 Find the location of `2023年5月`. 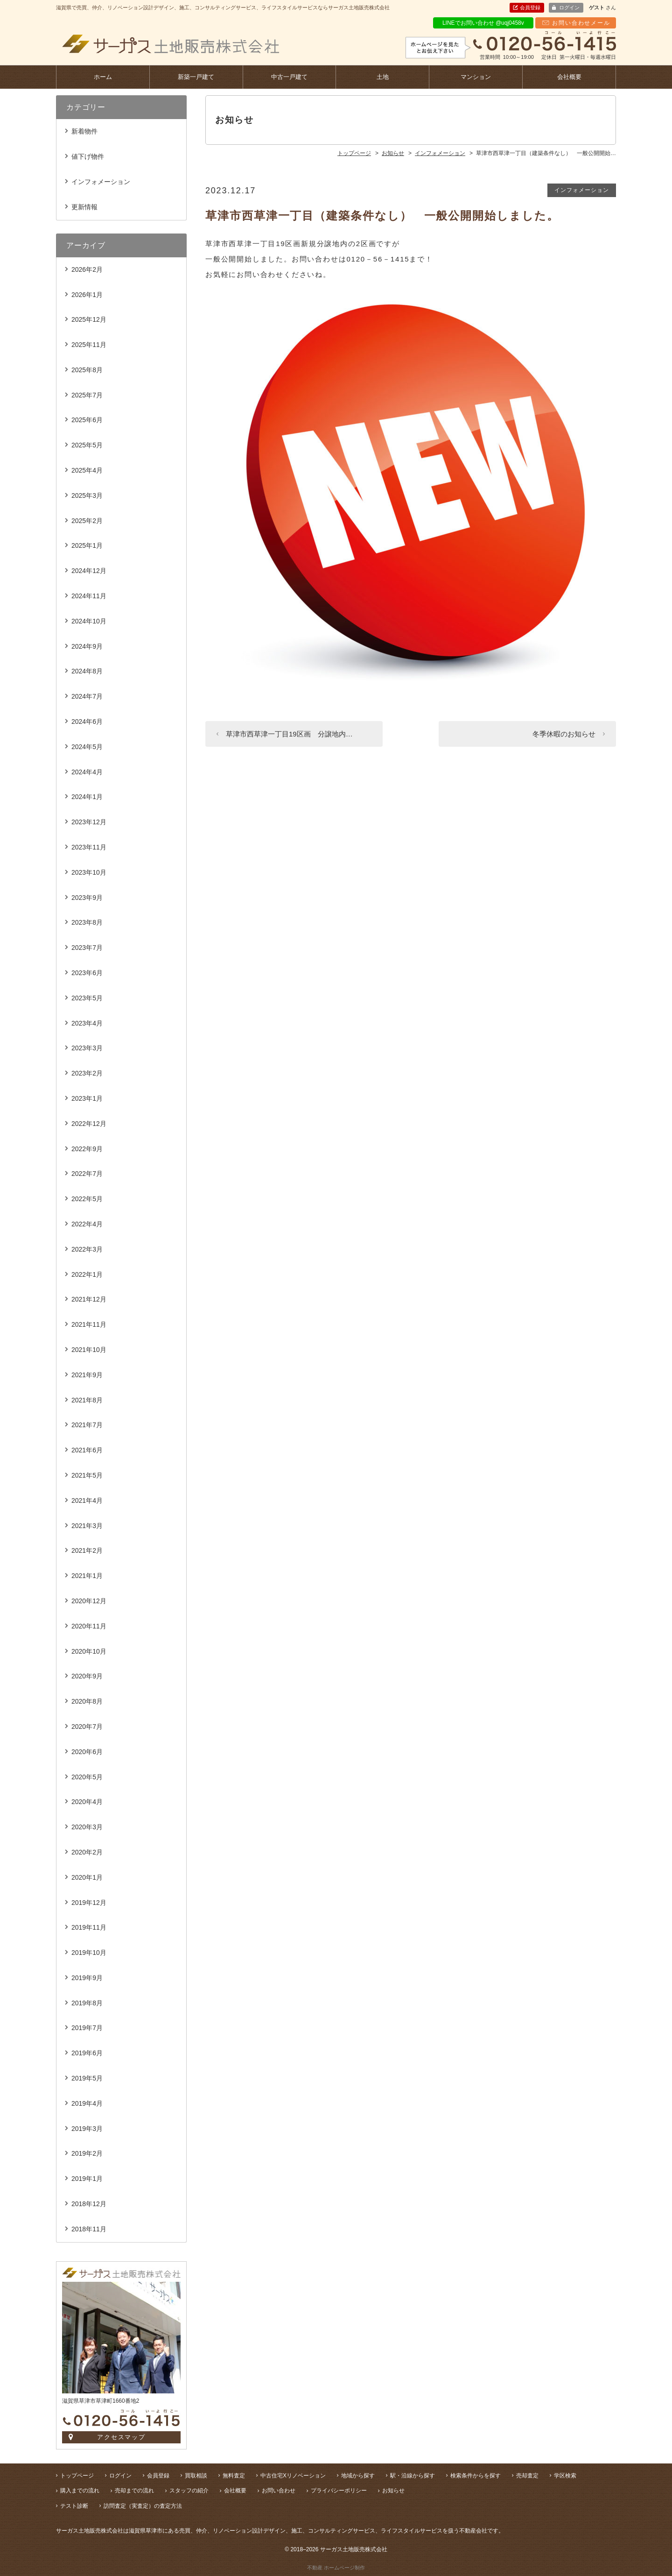

2023年5月 is located at coordinates (87, 998).